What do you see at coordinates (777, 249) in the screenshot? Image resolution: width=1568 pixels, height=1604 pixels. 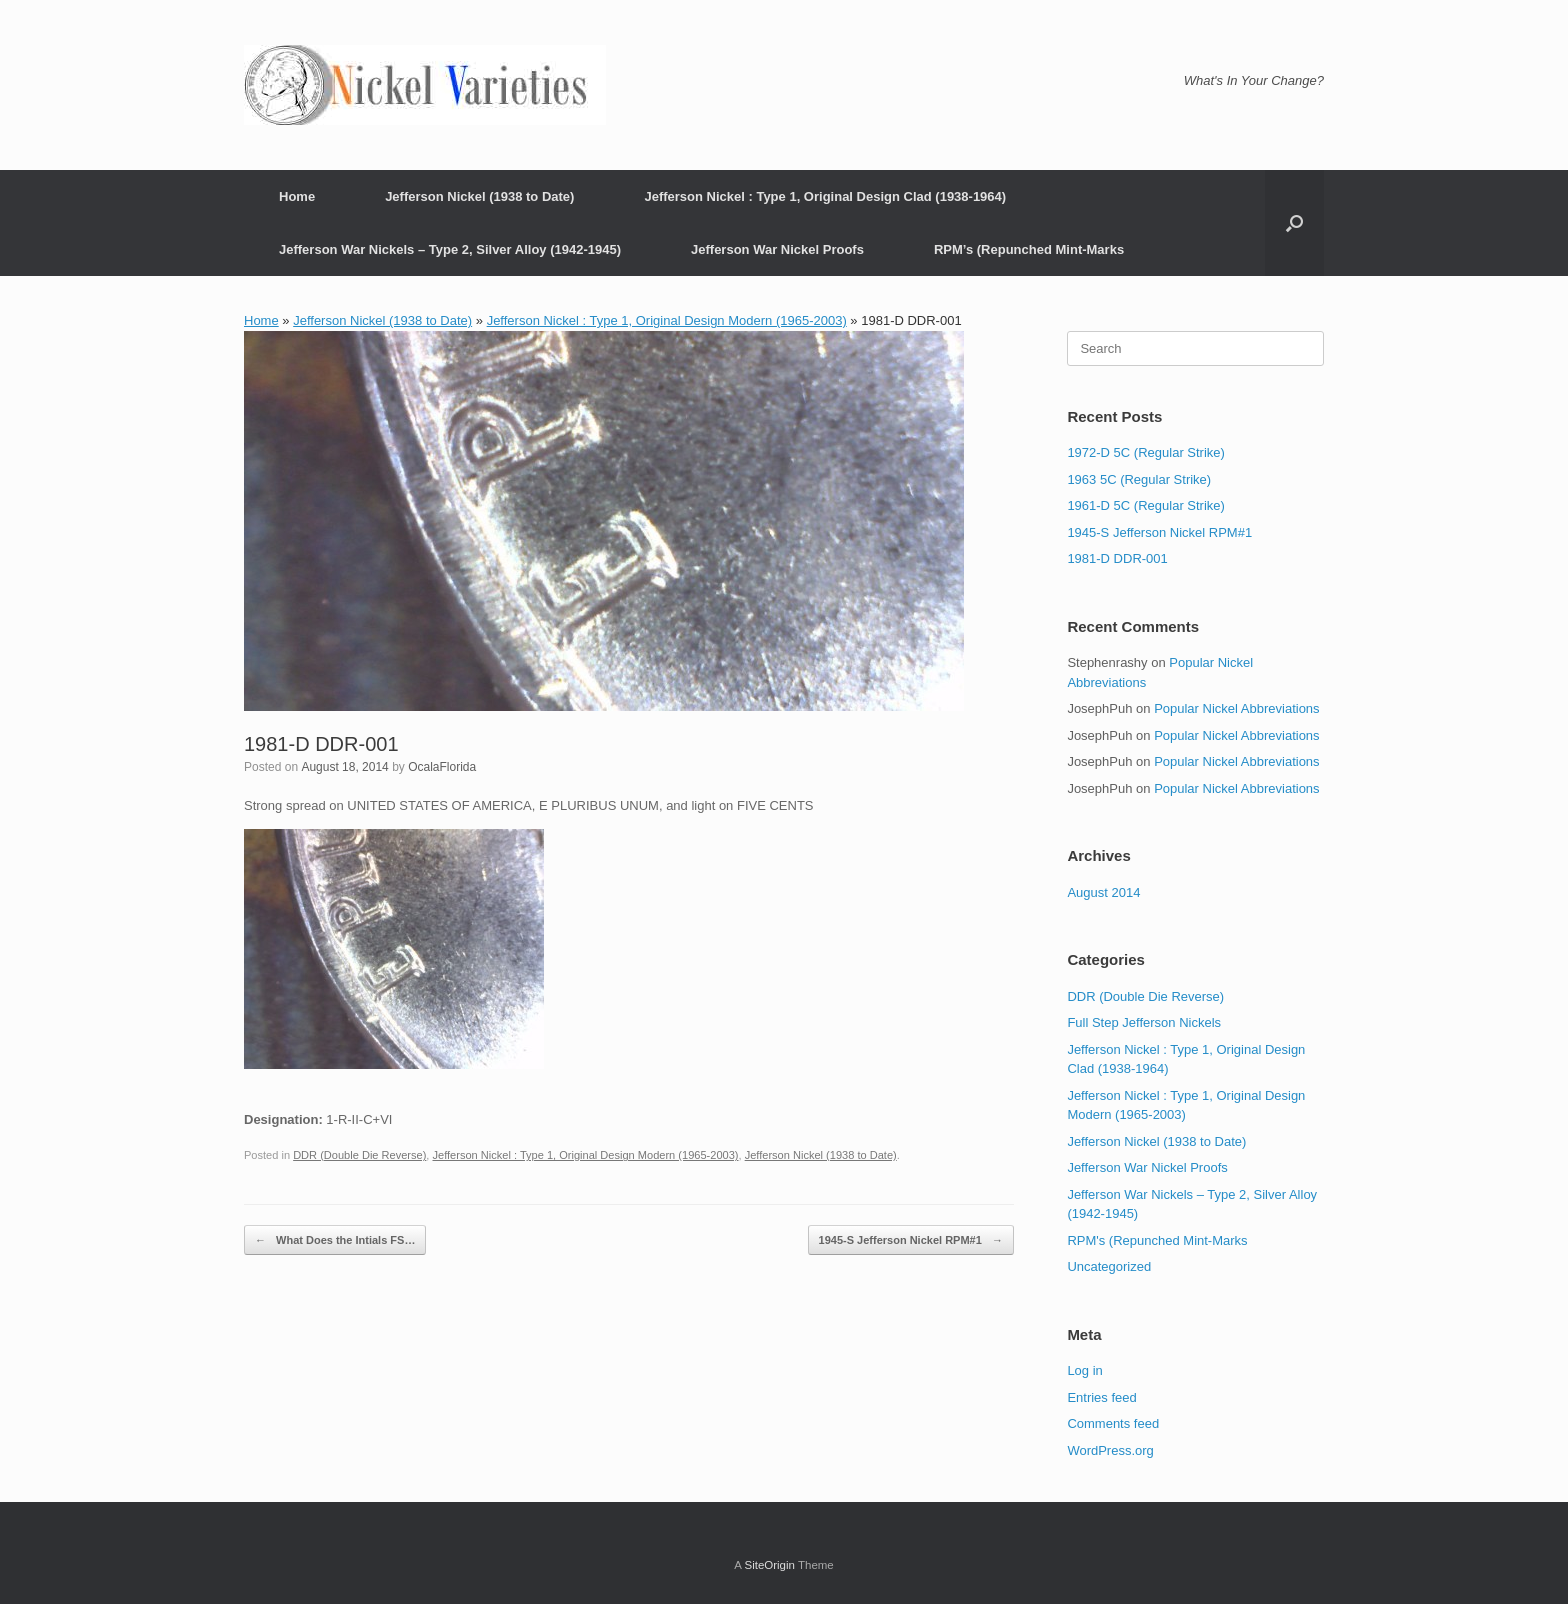 I see `Jefferson War Nickel Proofs` at bounding box center [777, 249].